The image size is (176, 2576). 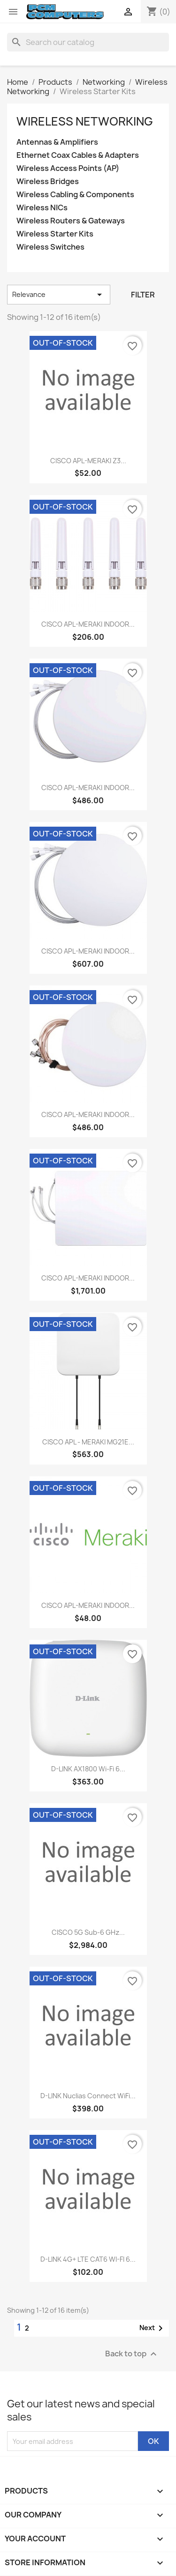 What do you see at coordinates (42, 208) in the screenshot?
I see `Wireless NICs` at bounding box center [42, 208].